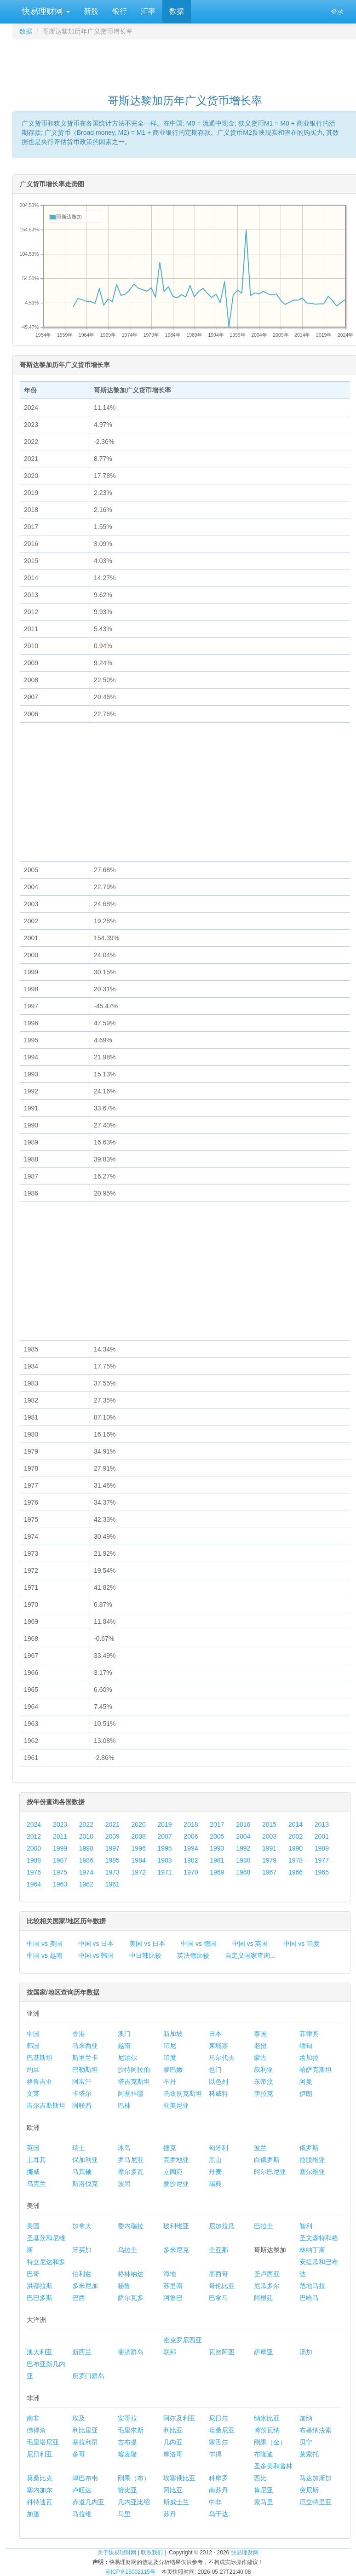  Describe the element at coordinates (217, 1848) in the screenshot. I see `1993` at that location.